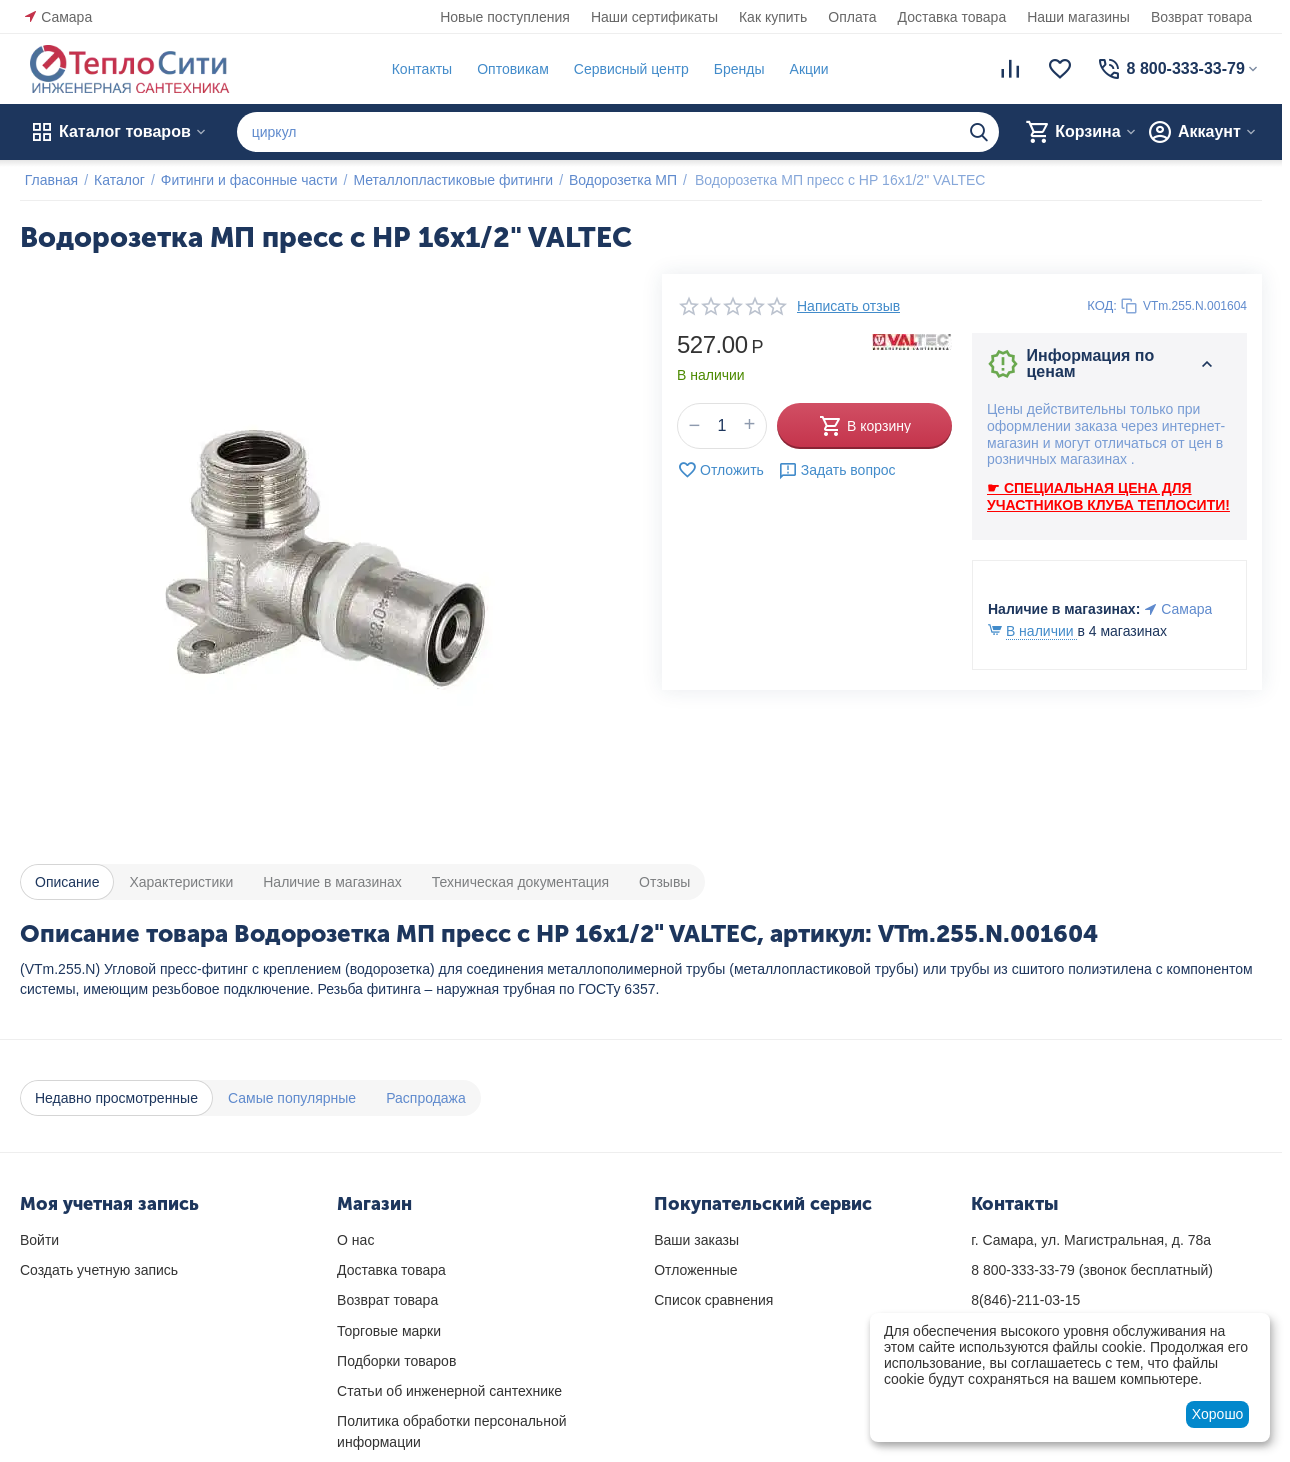 This screenshot has height=1462, width=1290. I want to click on Хорошо, so click(1218, 1414).